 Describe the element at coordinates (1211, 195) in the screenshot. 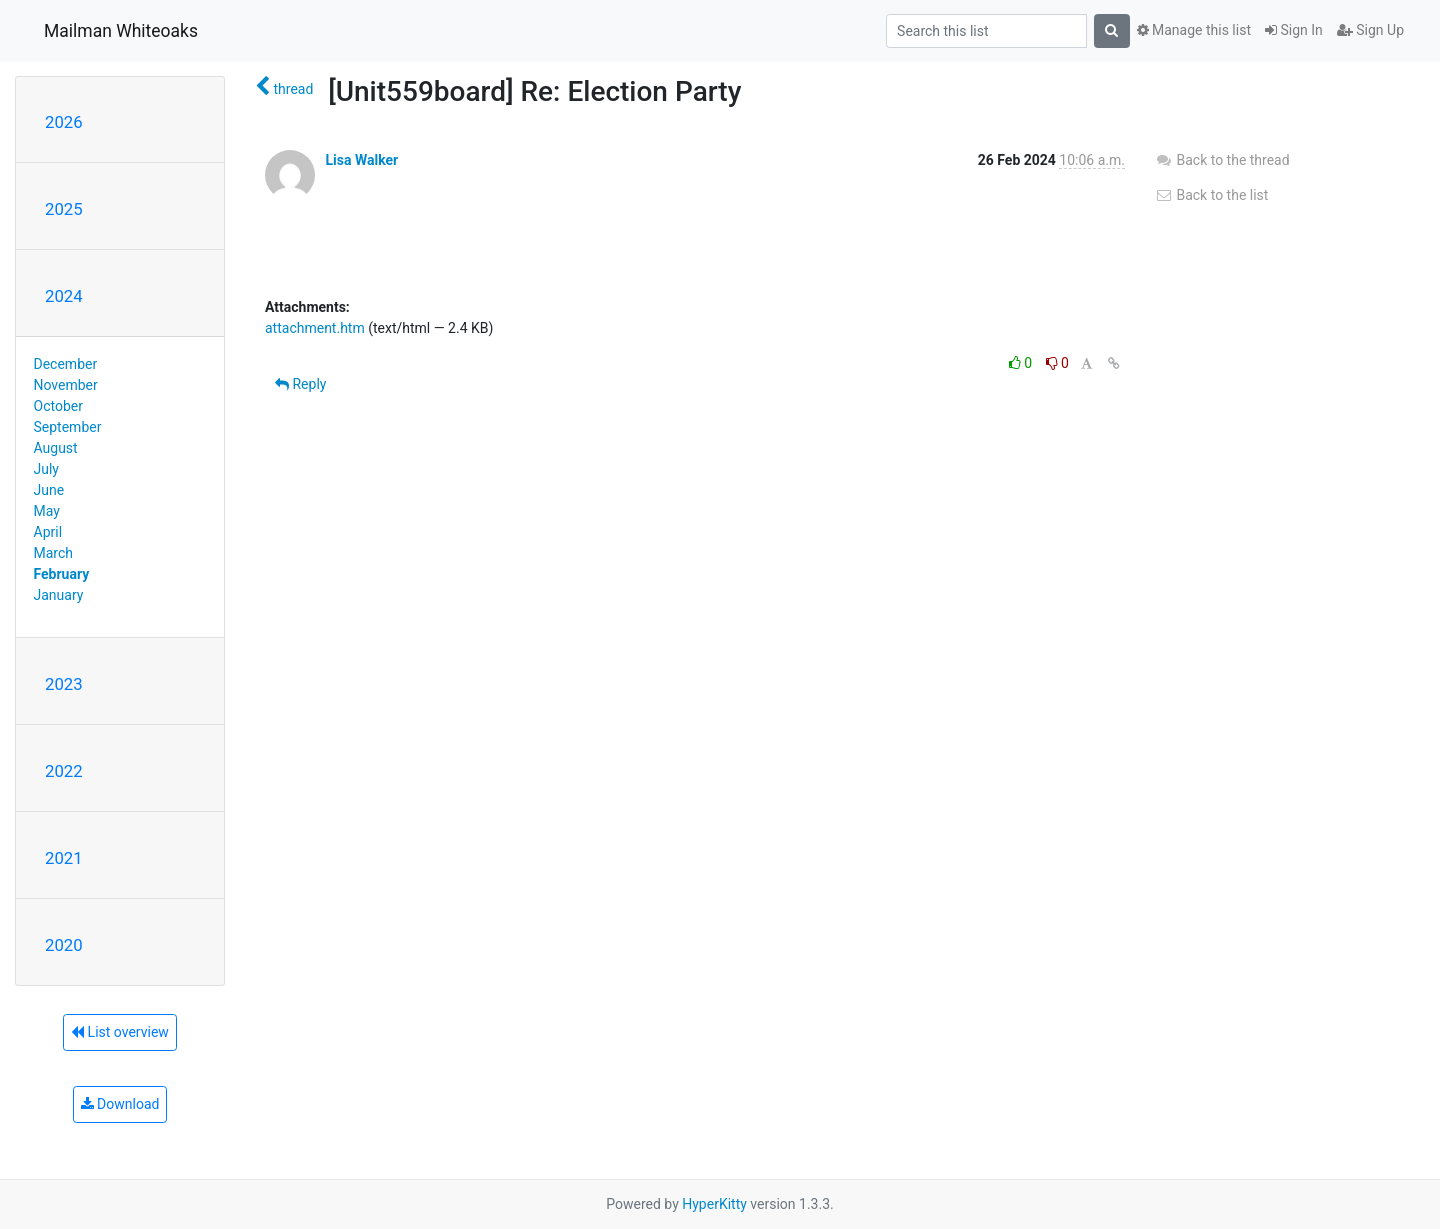

I see `Back to the list` at that location.